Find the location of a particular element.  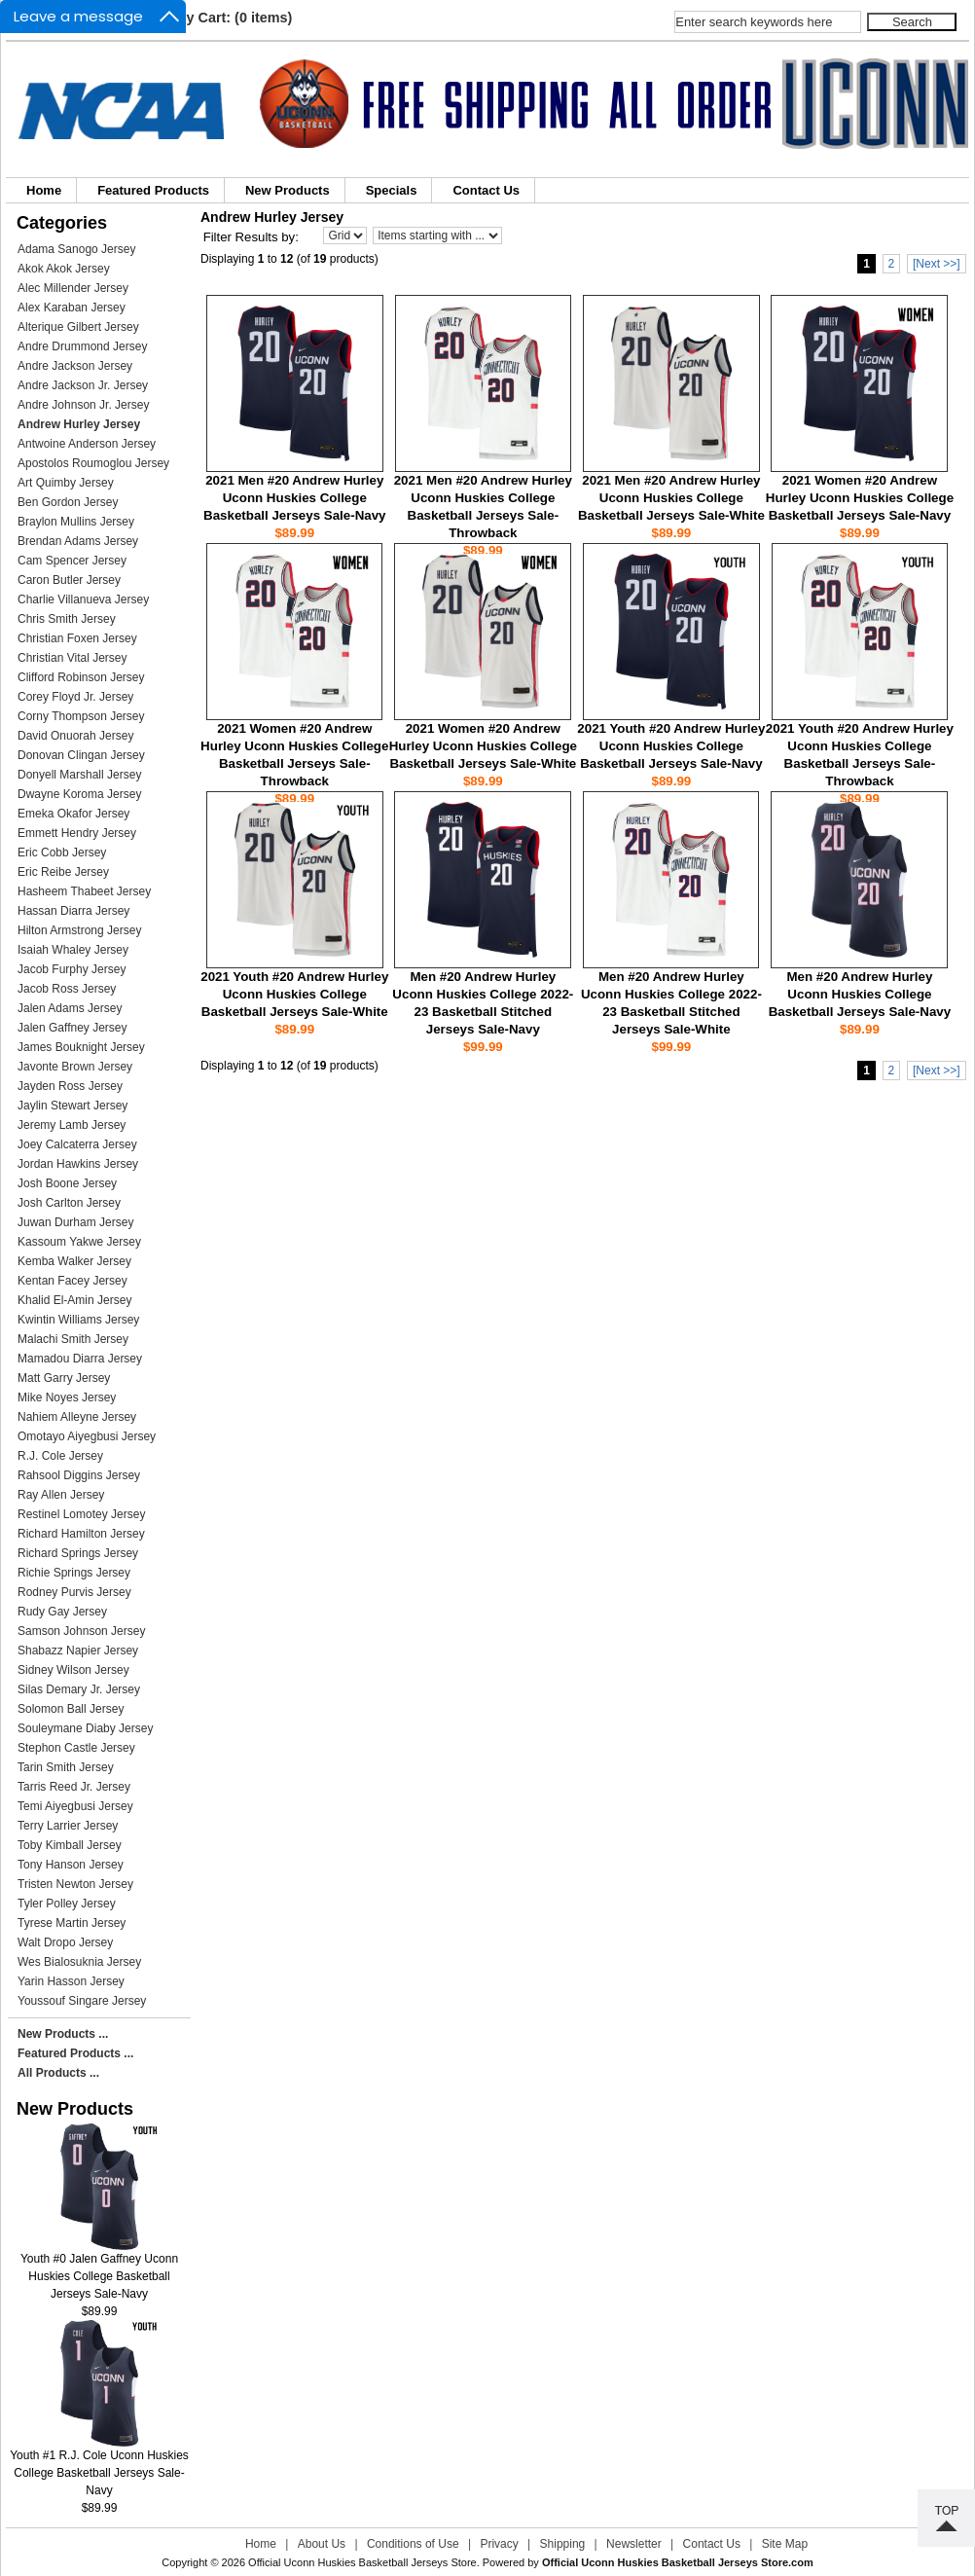

Yarin Hasson Jersey is located at coordinates (71, 1981).